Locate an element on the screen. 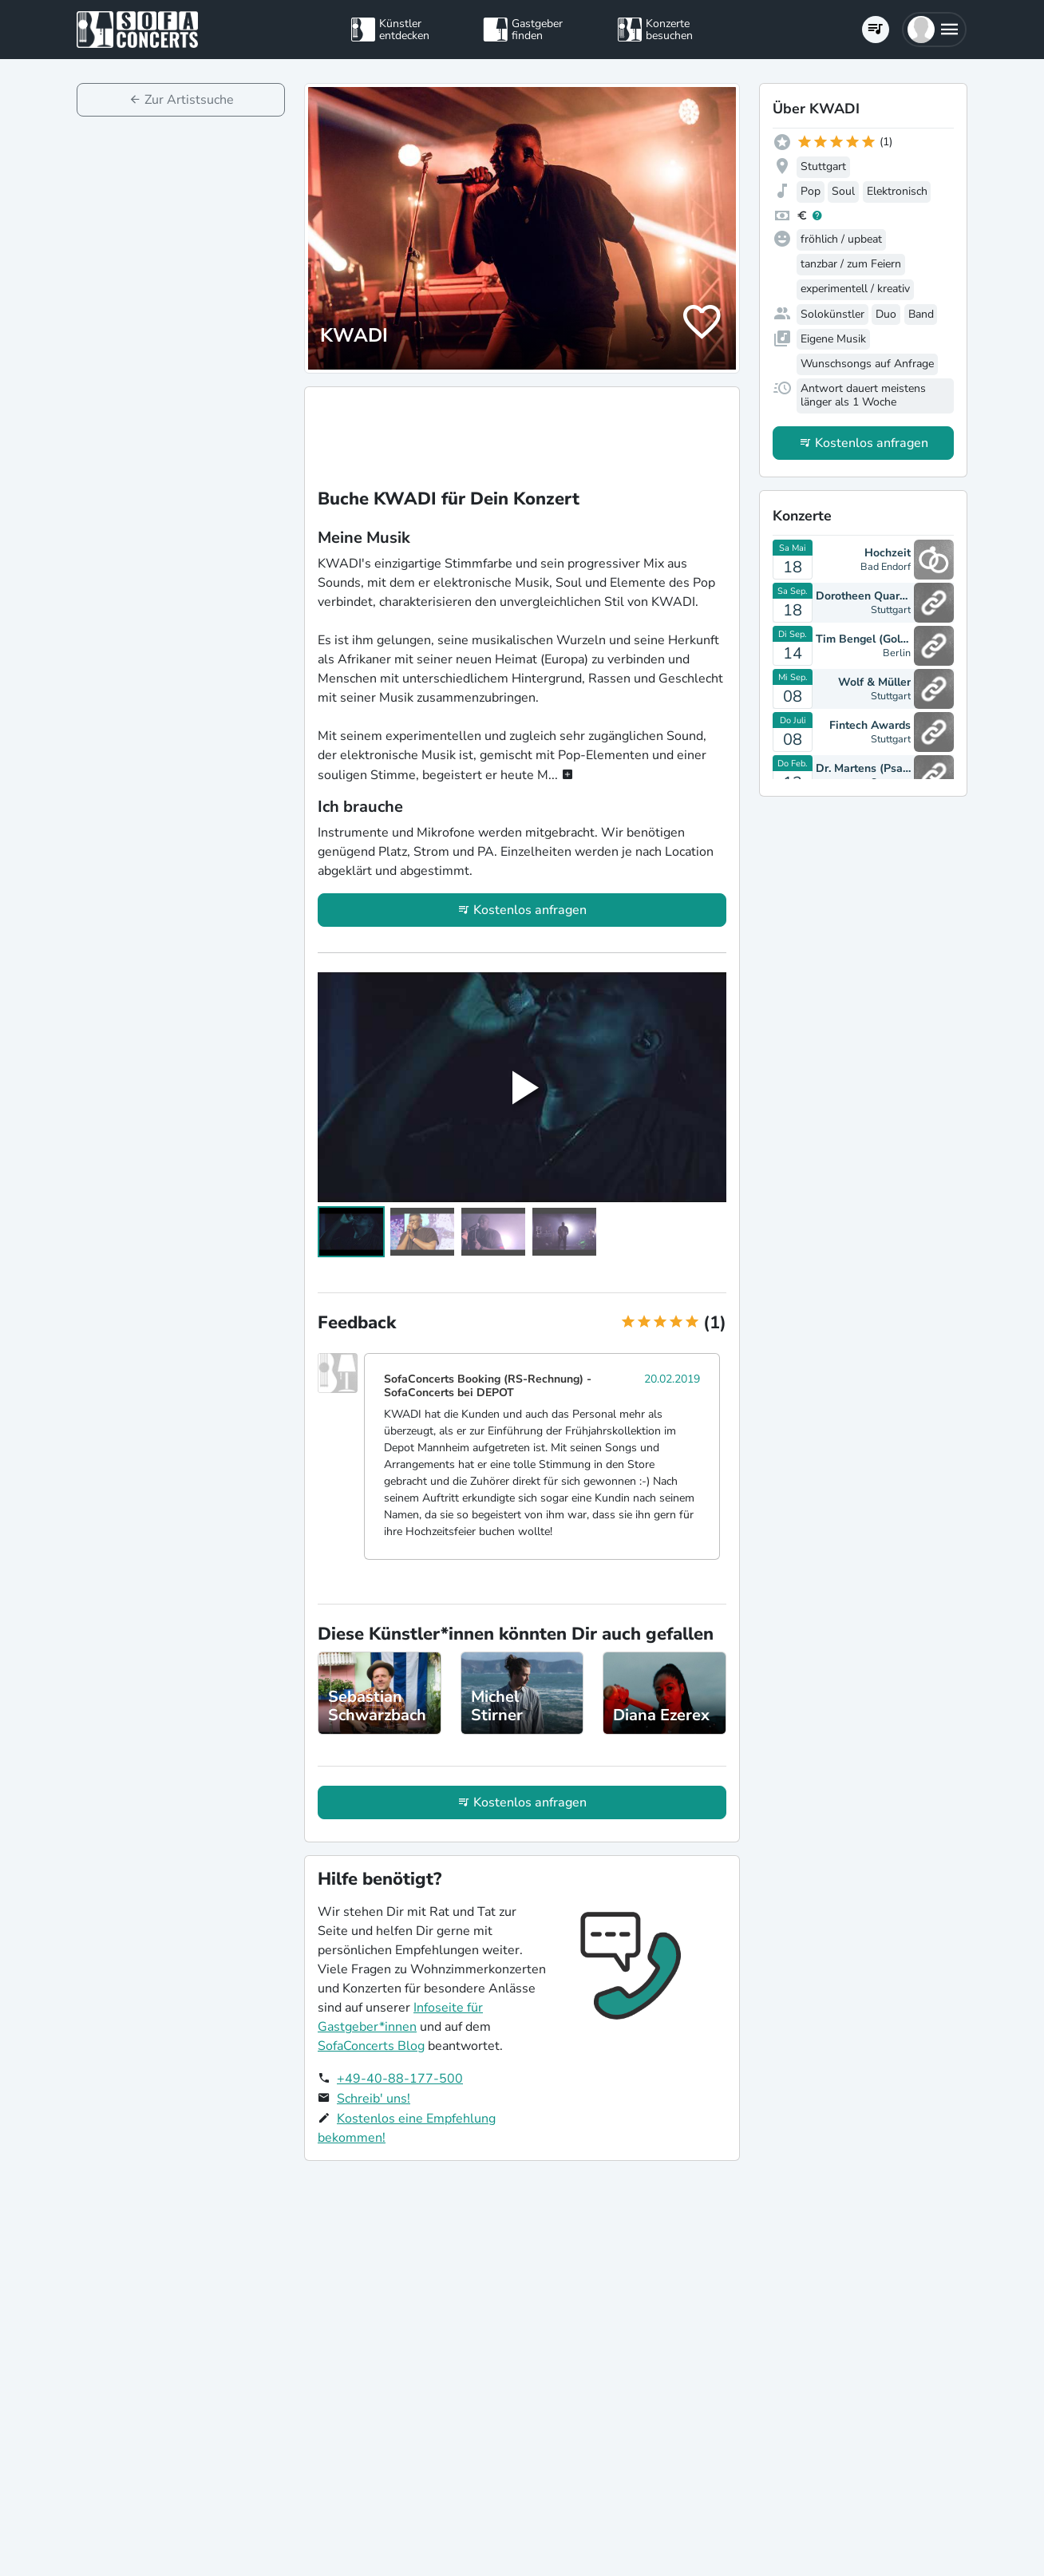 This screenshot has height=2576, width=1044. Zur Artistsuche is located at coordinates (189, 100).